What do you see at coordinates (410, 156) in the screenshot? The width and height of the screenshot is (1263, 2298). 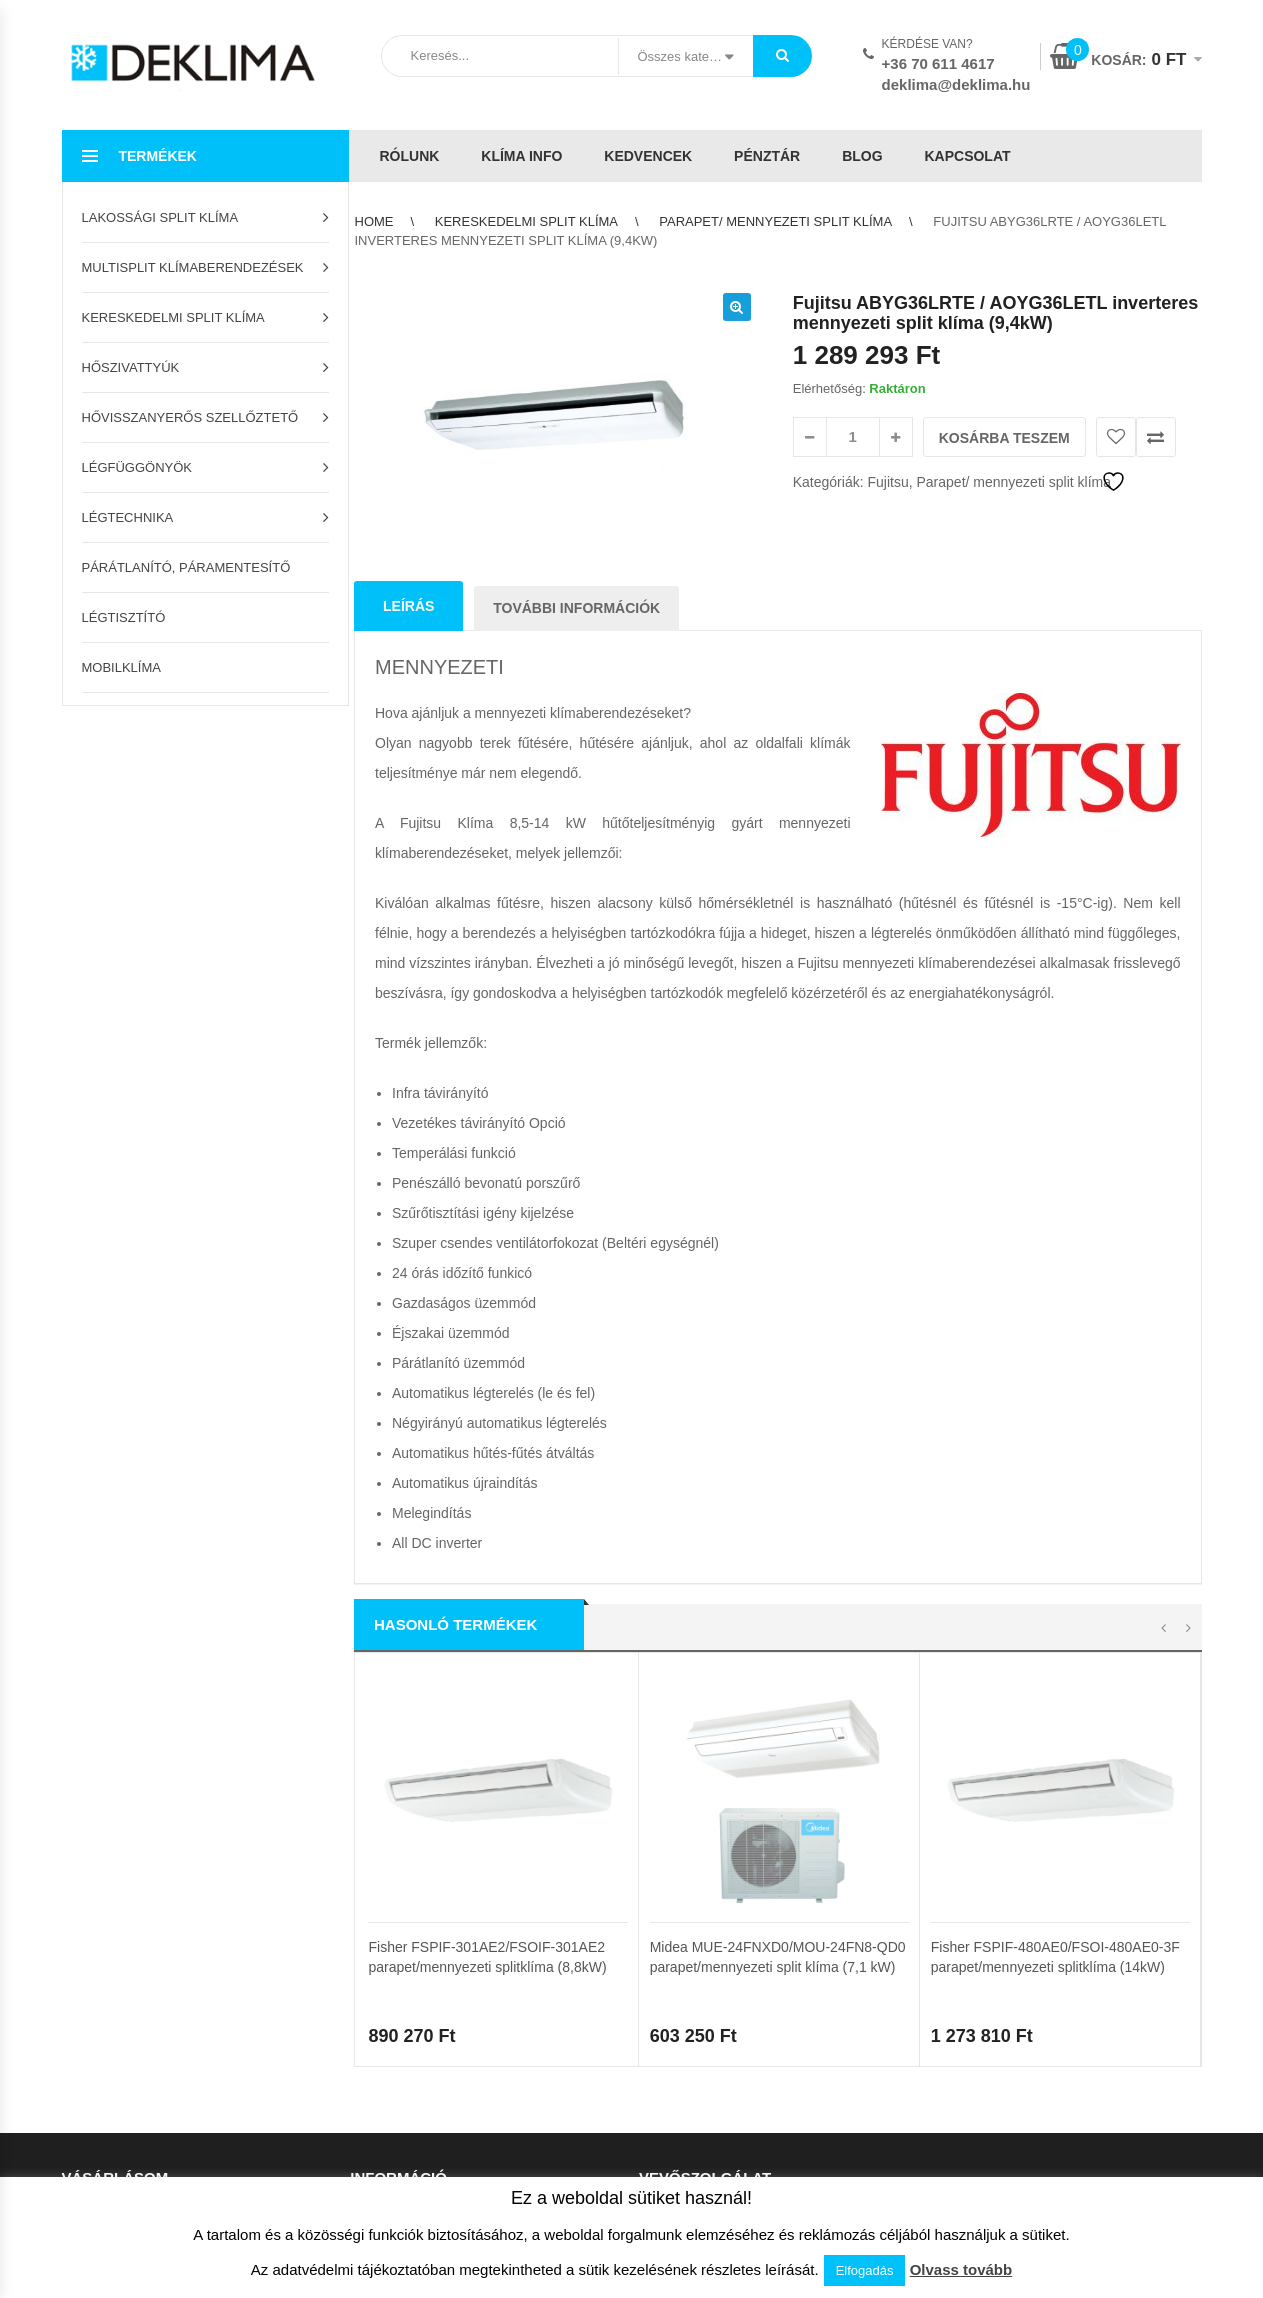 I see `Rólunk` at bounding box center [410, 156].